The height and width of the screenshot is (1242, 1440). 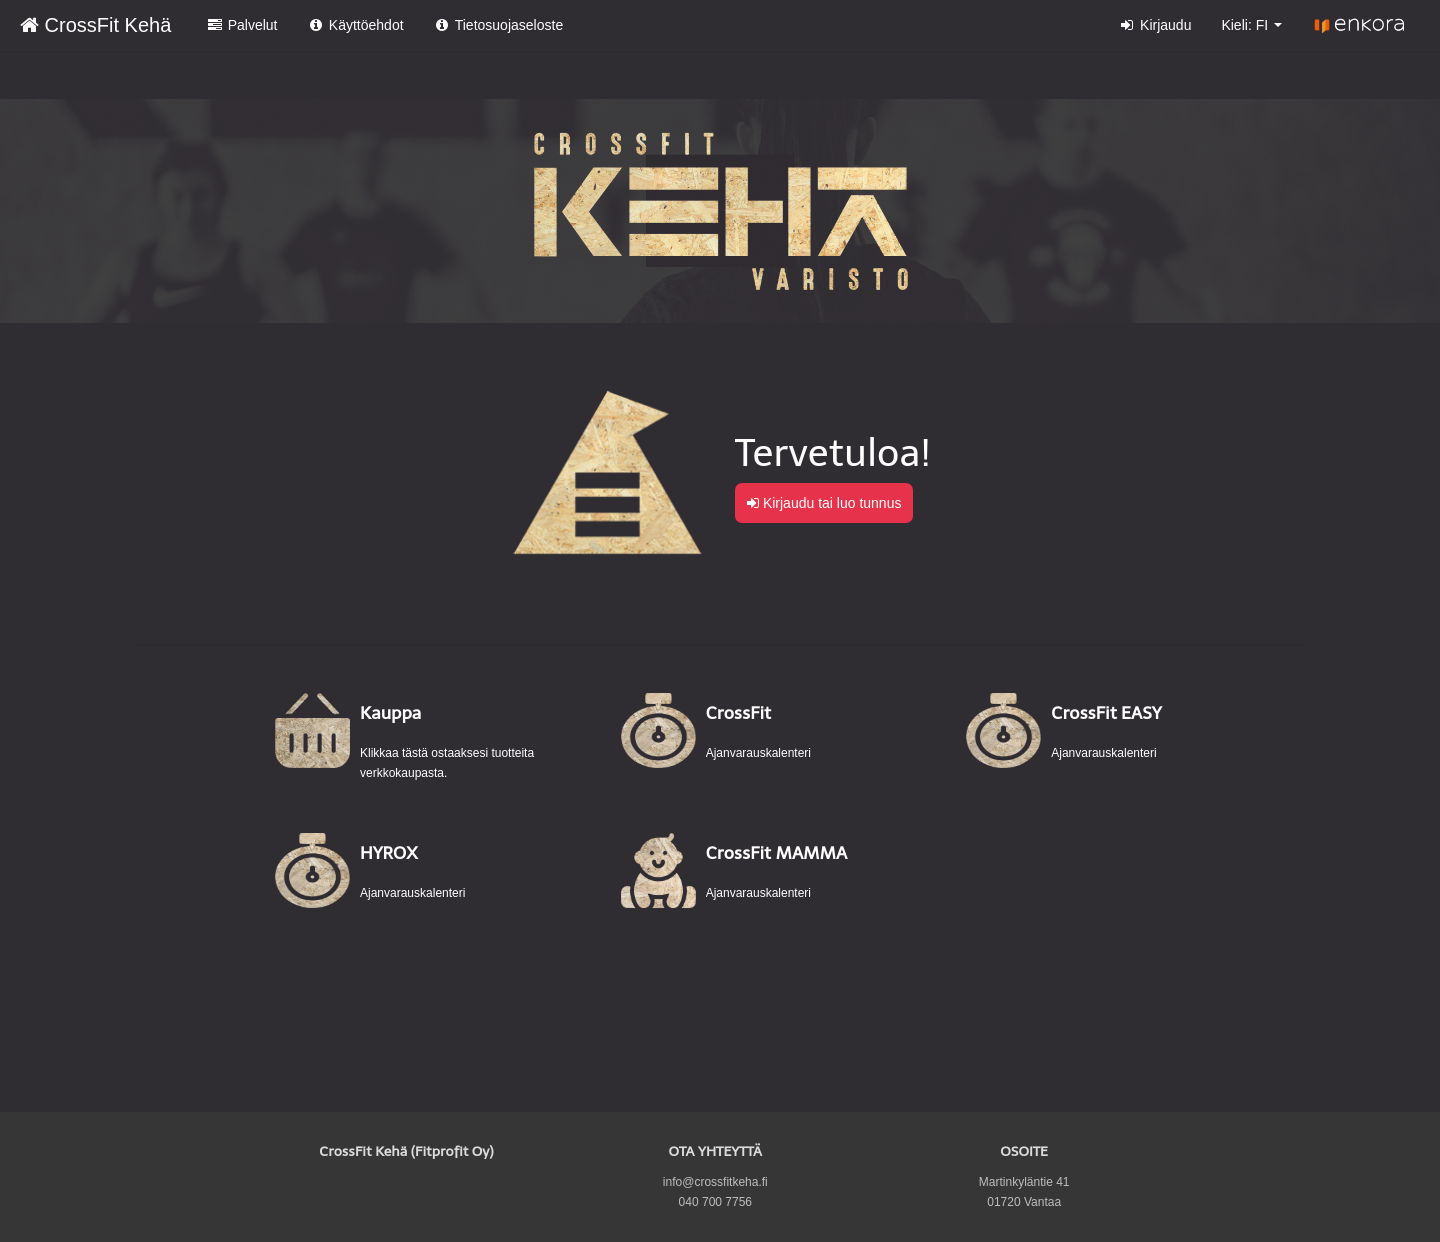 I want to click on Käyttöehdot, so click(x=355, y=25).